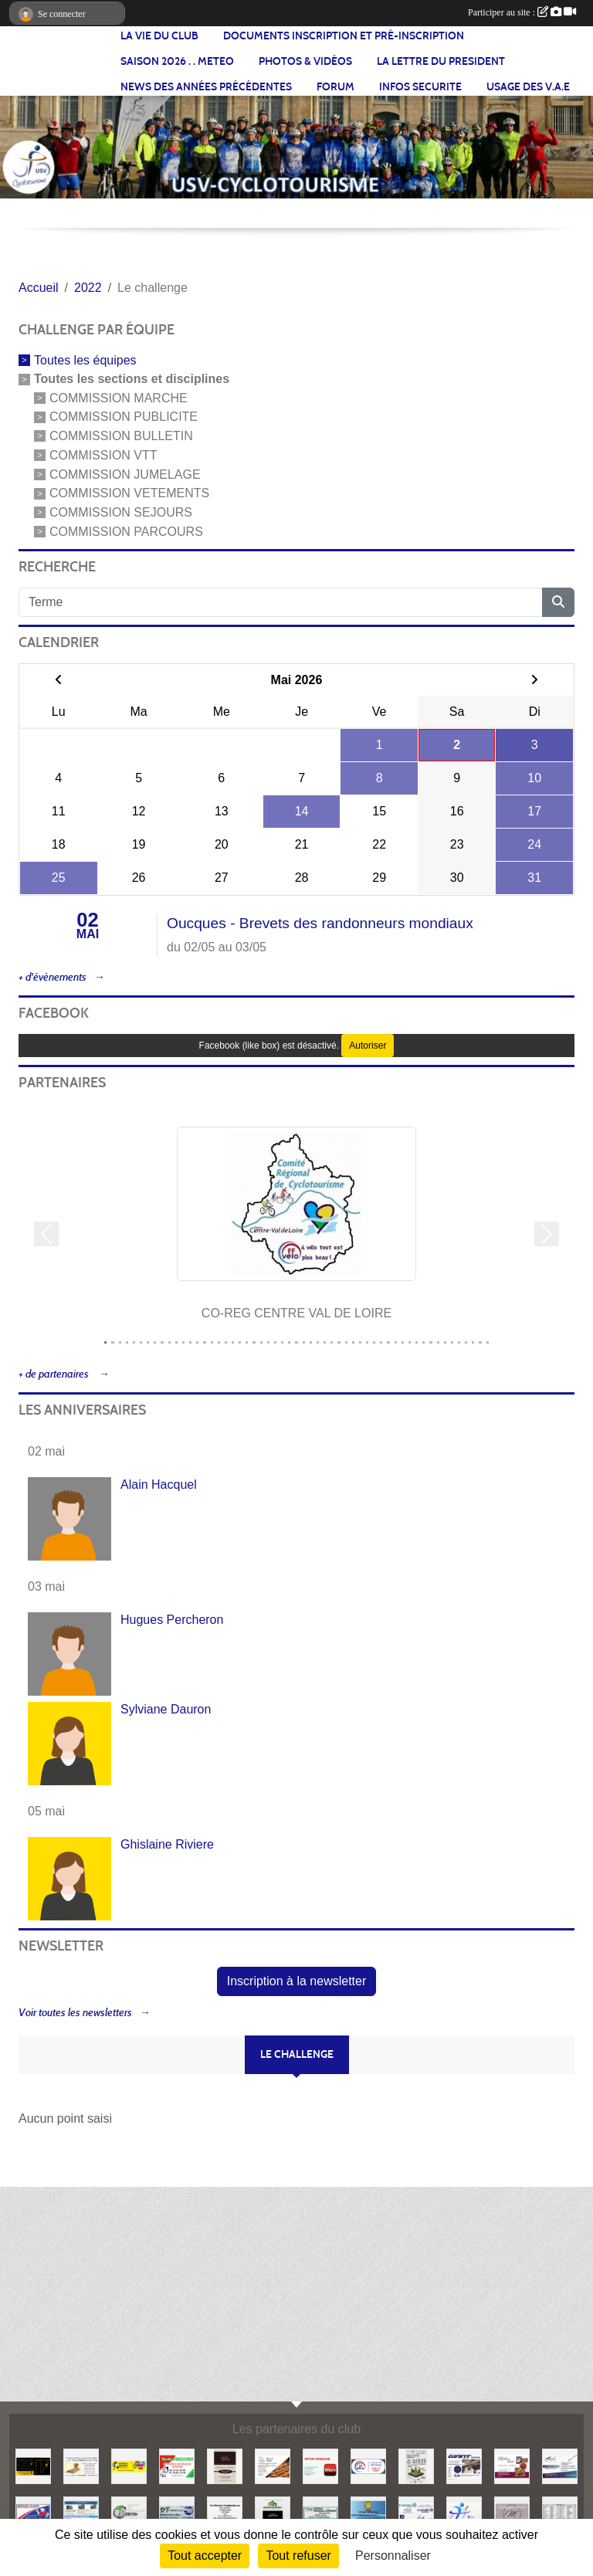  I want to click on [CO-DEP 41], so click(368, 2465).